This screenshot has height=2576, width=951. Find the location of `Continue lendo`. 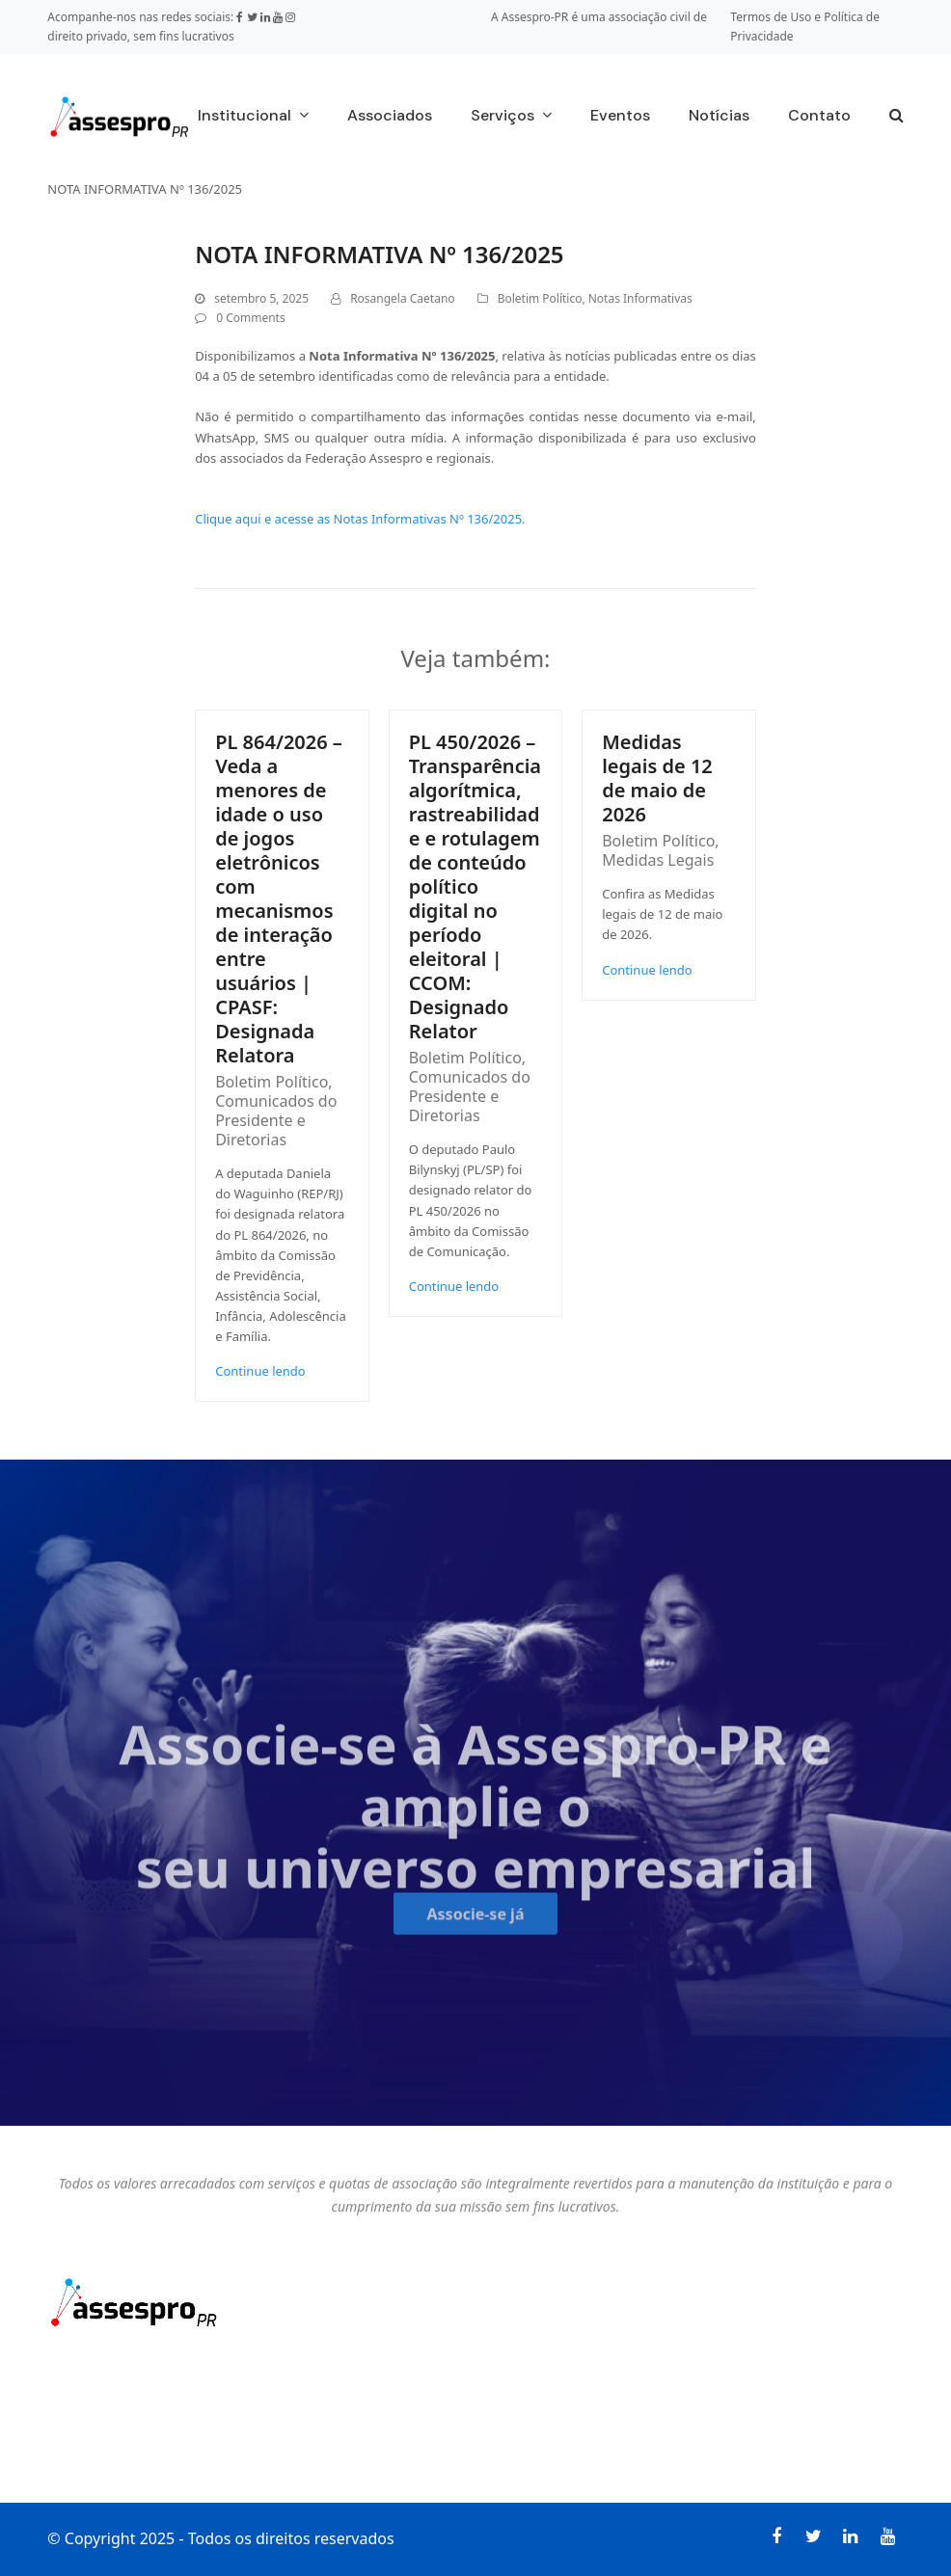

Continue lendo is located at coordinates (260, 1371).